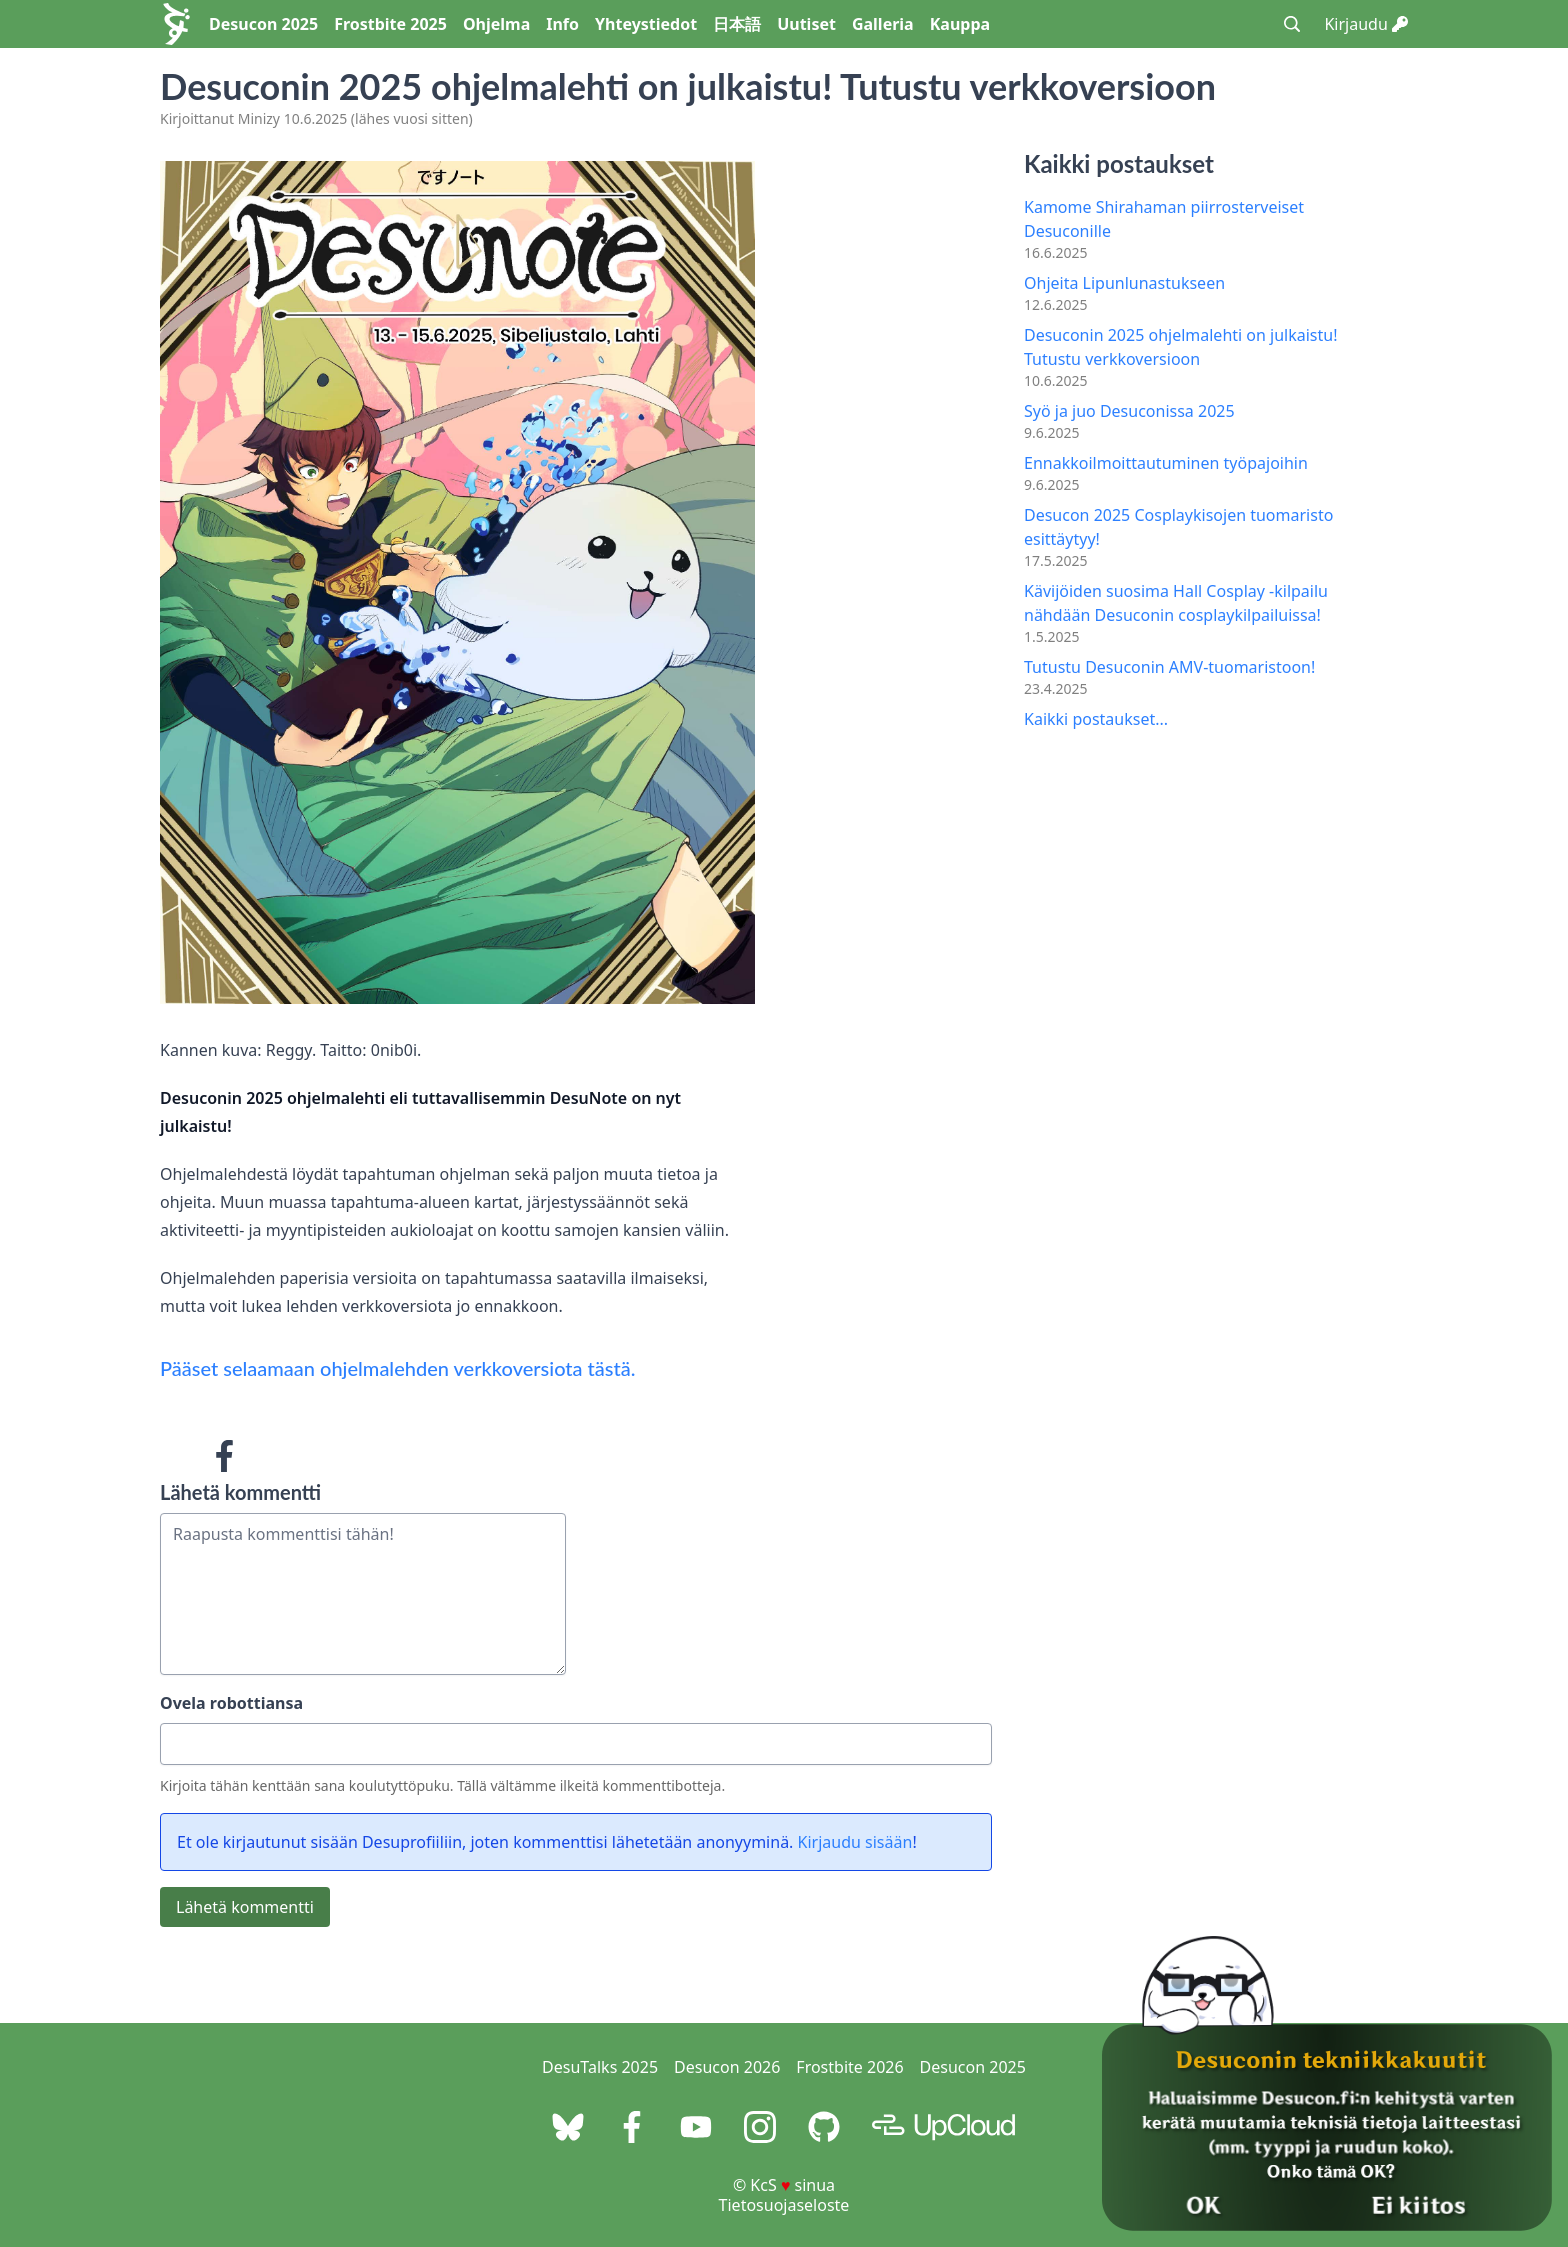  What do you see at coordinates (263, 24) in the screenshot?
I see `Desucon 2025` at bounding box center [263, 24].